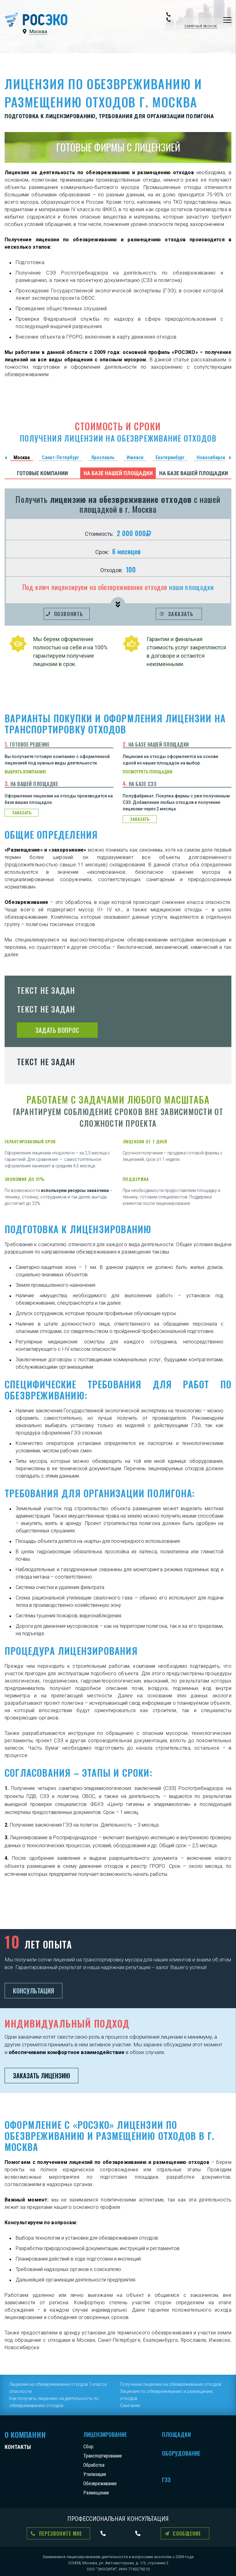 The width and height of the screenshot is (236, 2576). Describe the element at coordinates (57, 1030) in the screenshot. I see `Задать вопрос` at that location.